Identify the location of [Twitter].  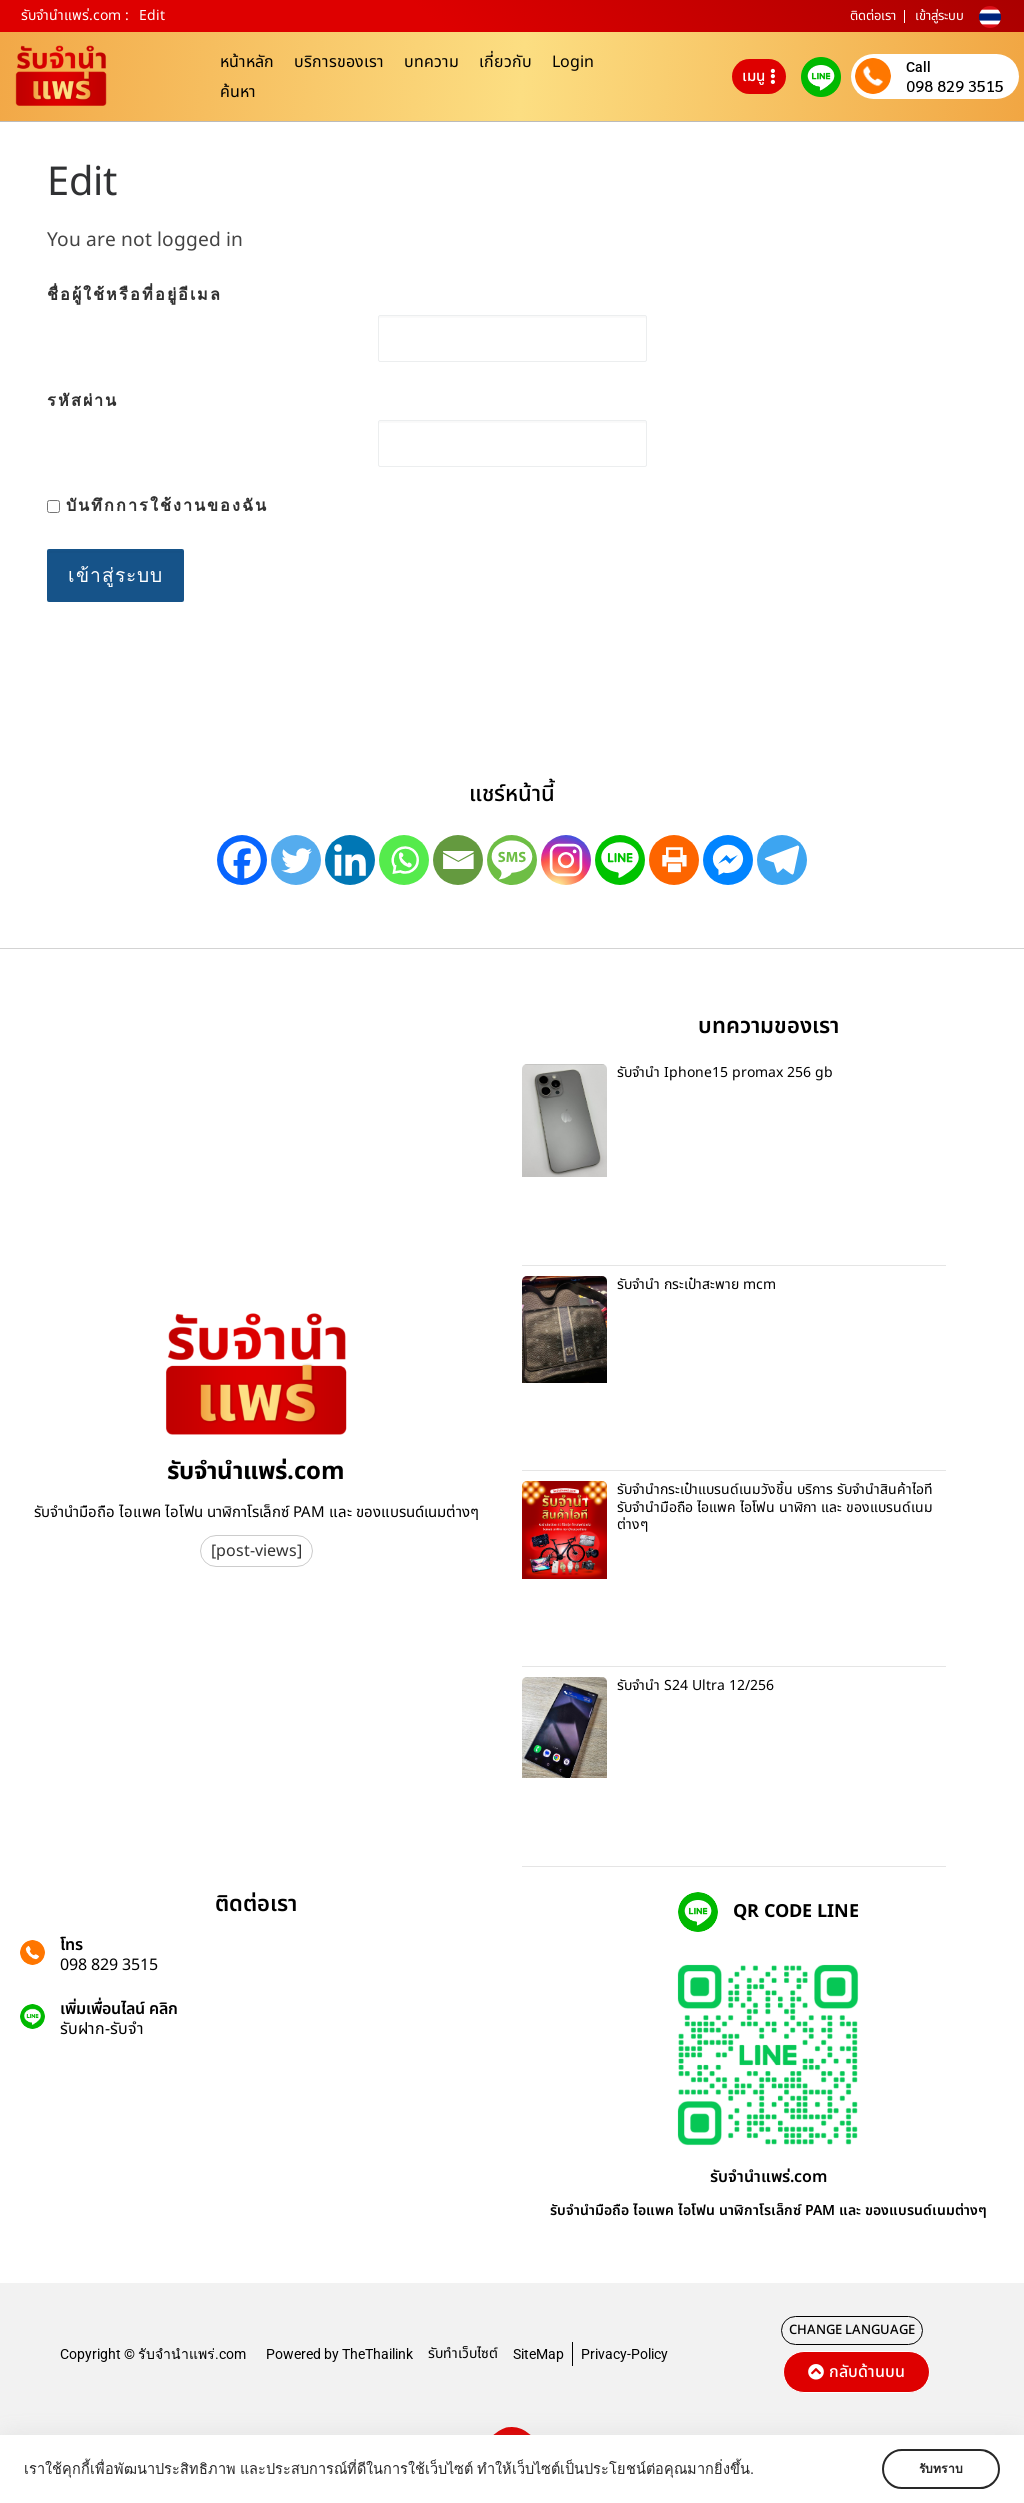
(296, 860).